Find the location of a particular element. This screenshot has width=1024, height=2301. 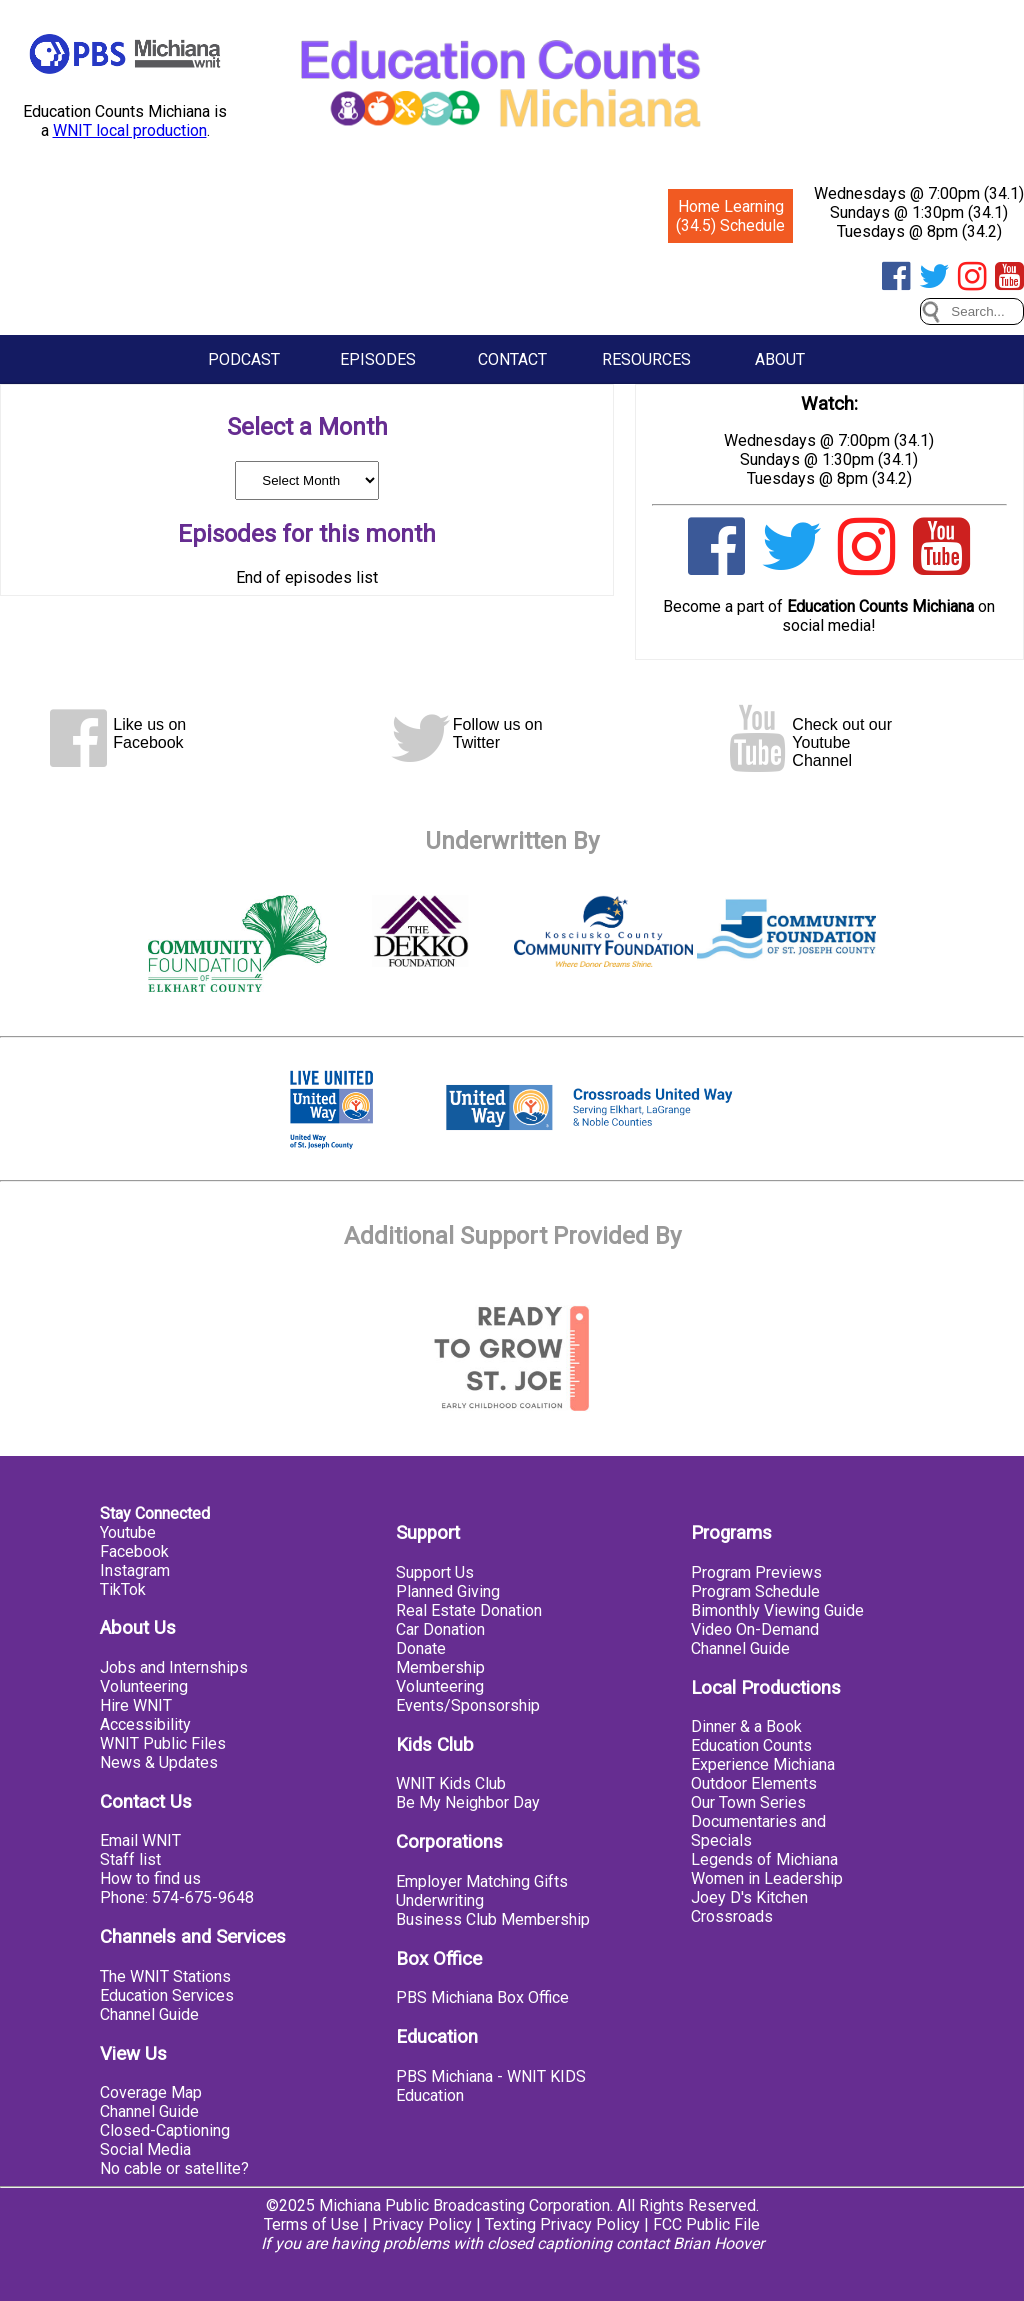

Brian Hoover is located at coordinates (718, 2243).